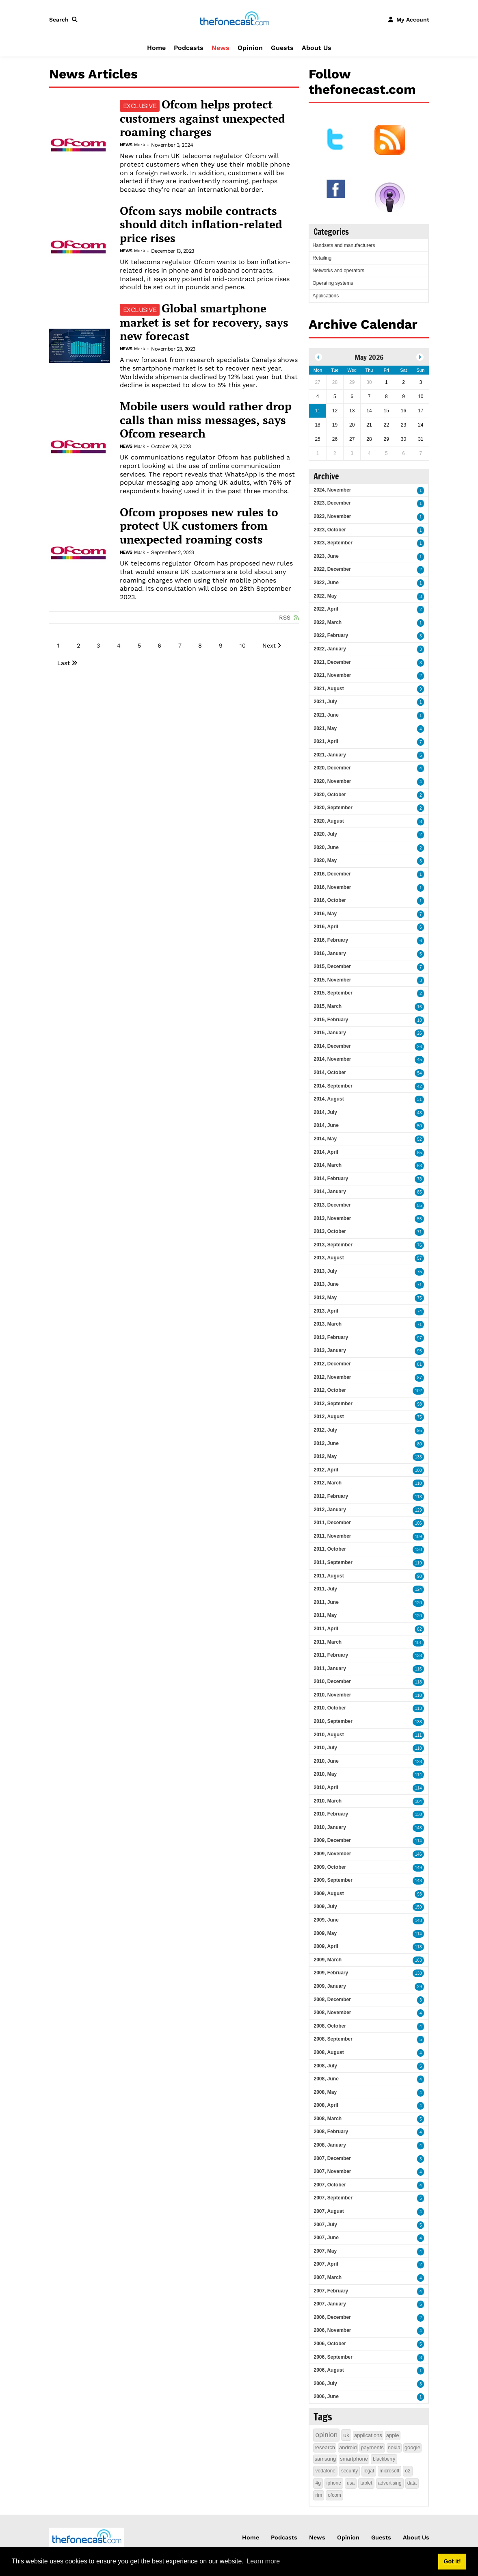  Describe the element at coordinates (188, 48) in the screenshot. I see `Podcasts` at that location.